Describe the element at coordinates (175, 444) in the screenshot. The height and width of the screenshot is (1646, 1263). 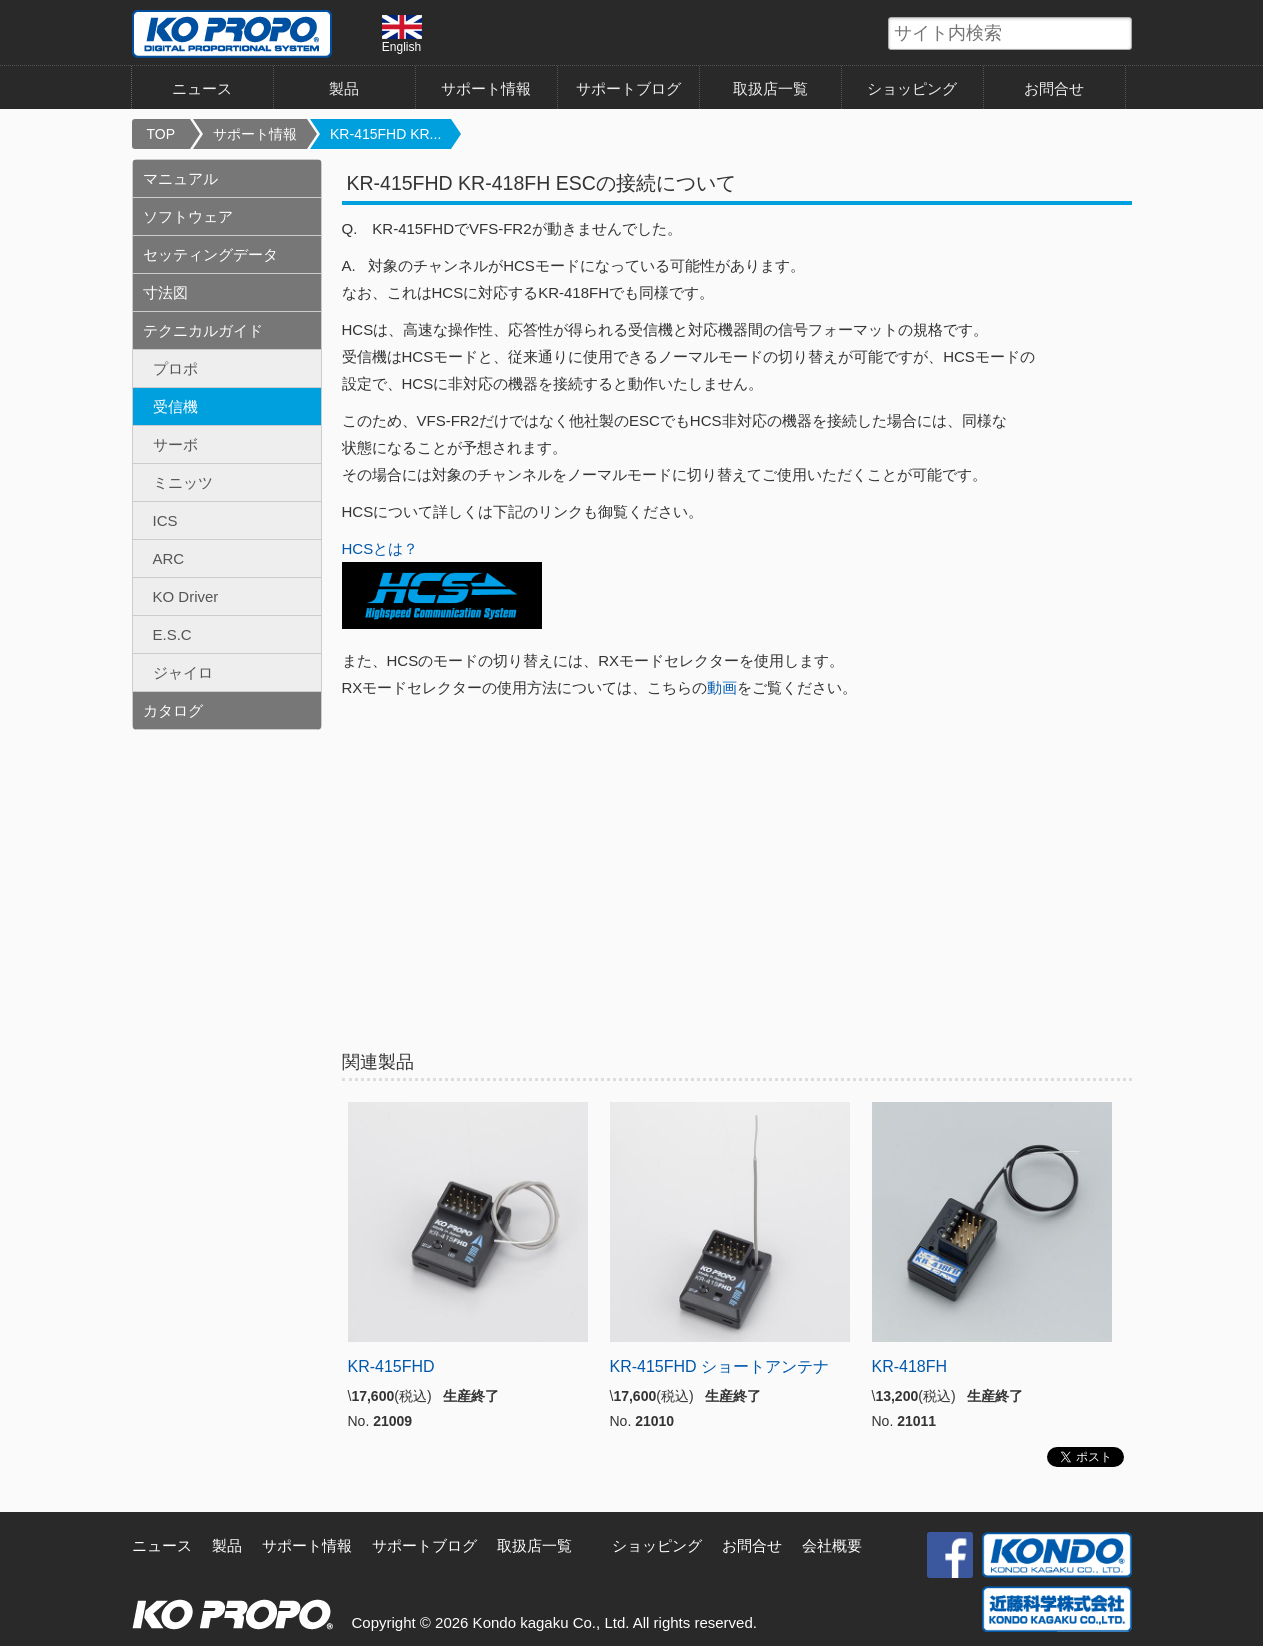
I see `サーボ` at that location.